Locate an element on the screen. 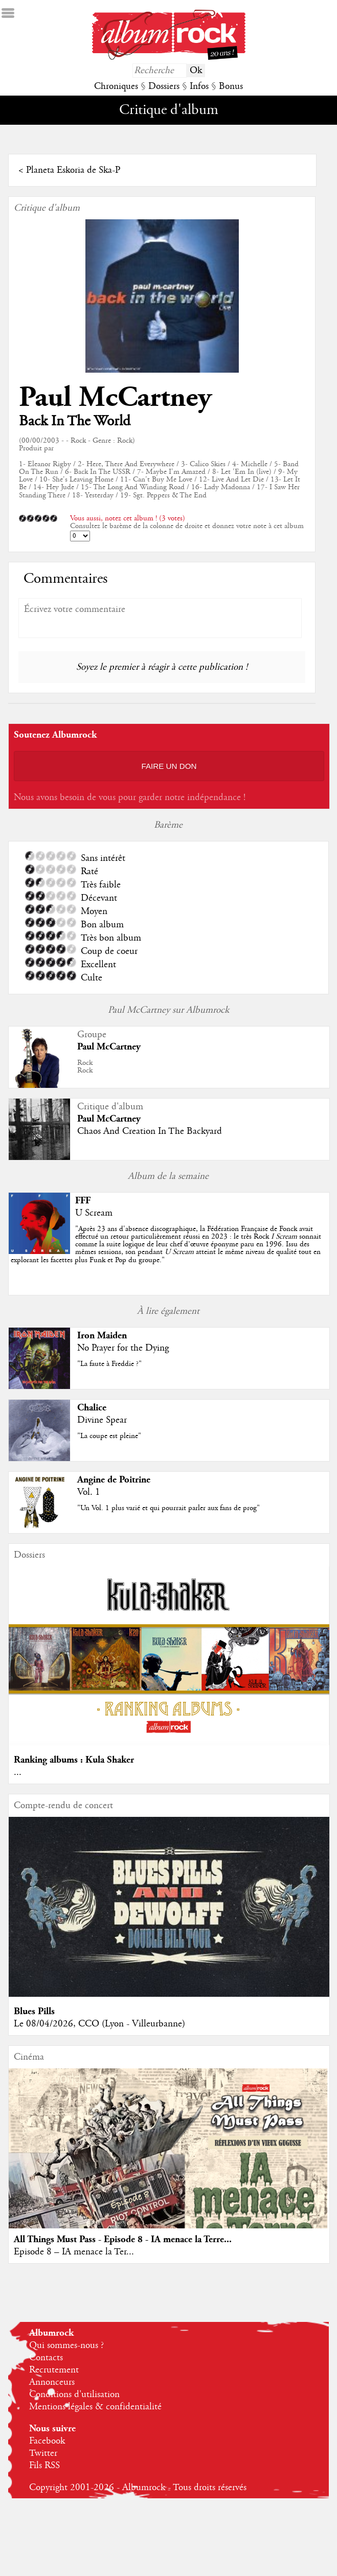  Qui sommes-nous ? is located at coordinates (66, 2345).